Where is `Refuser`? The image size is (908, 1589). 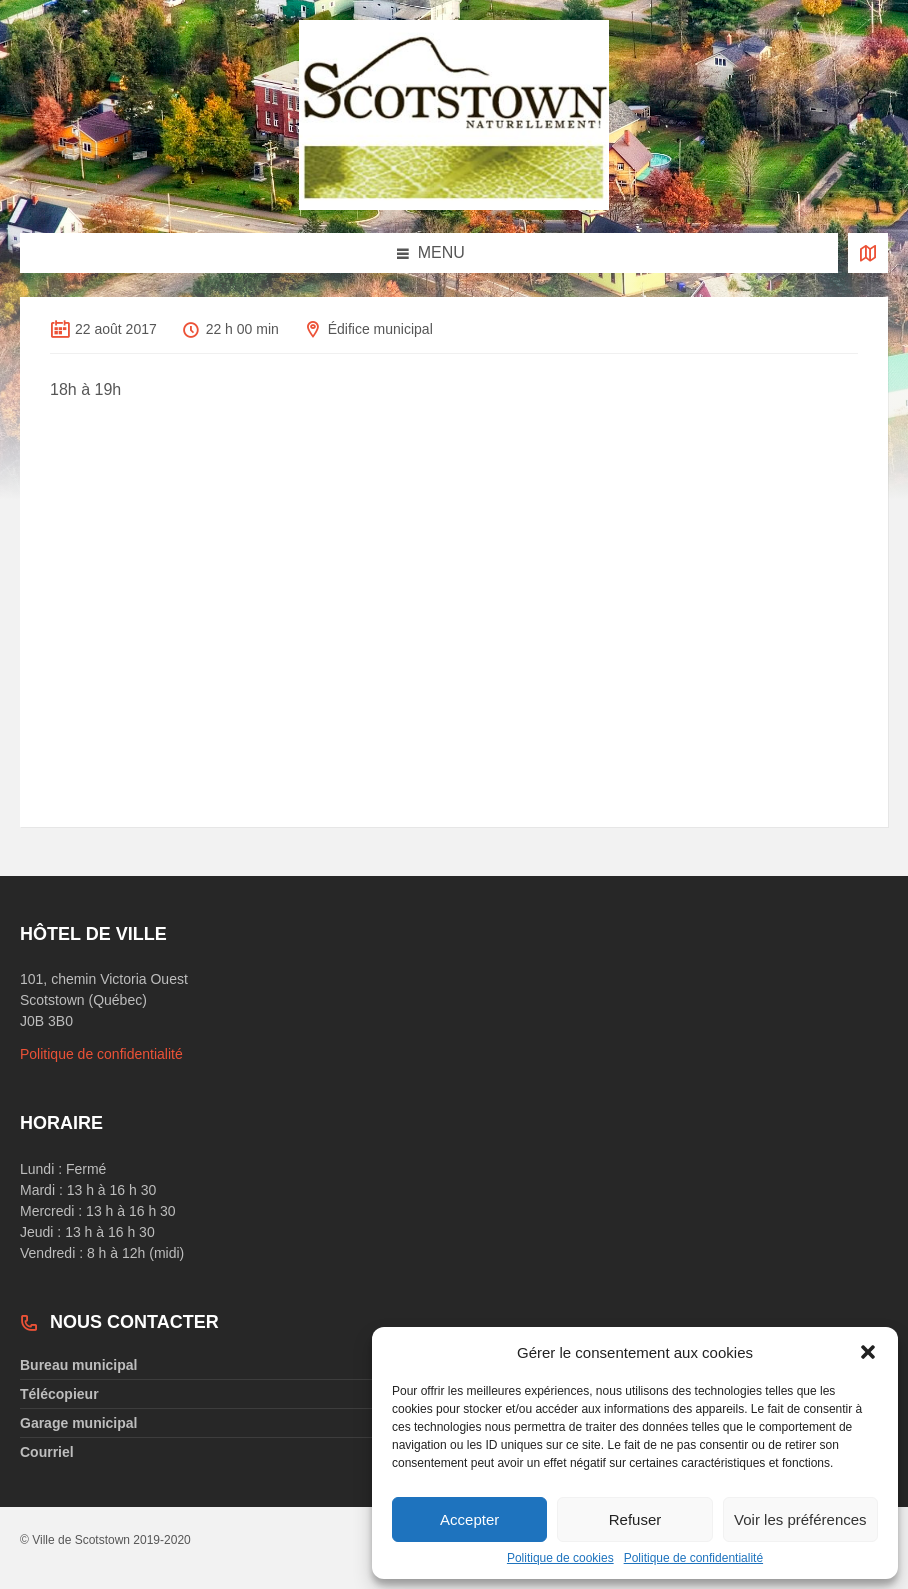
Refuser is located at coordinates (635, 1519).